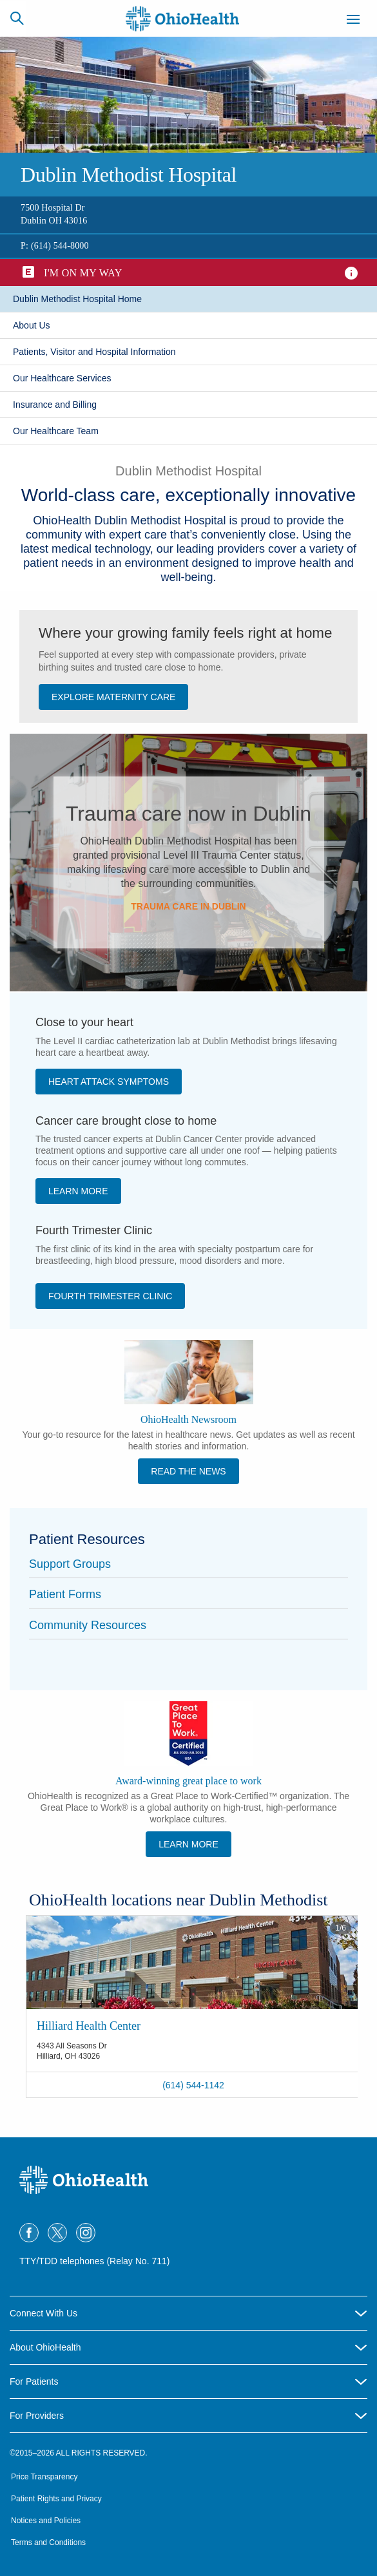 This screenshot has width=377, height=2576. I want to click on Our Healthcare Services, so click(62, 378).